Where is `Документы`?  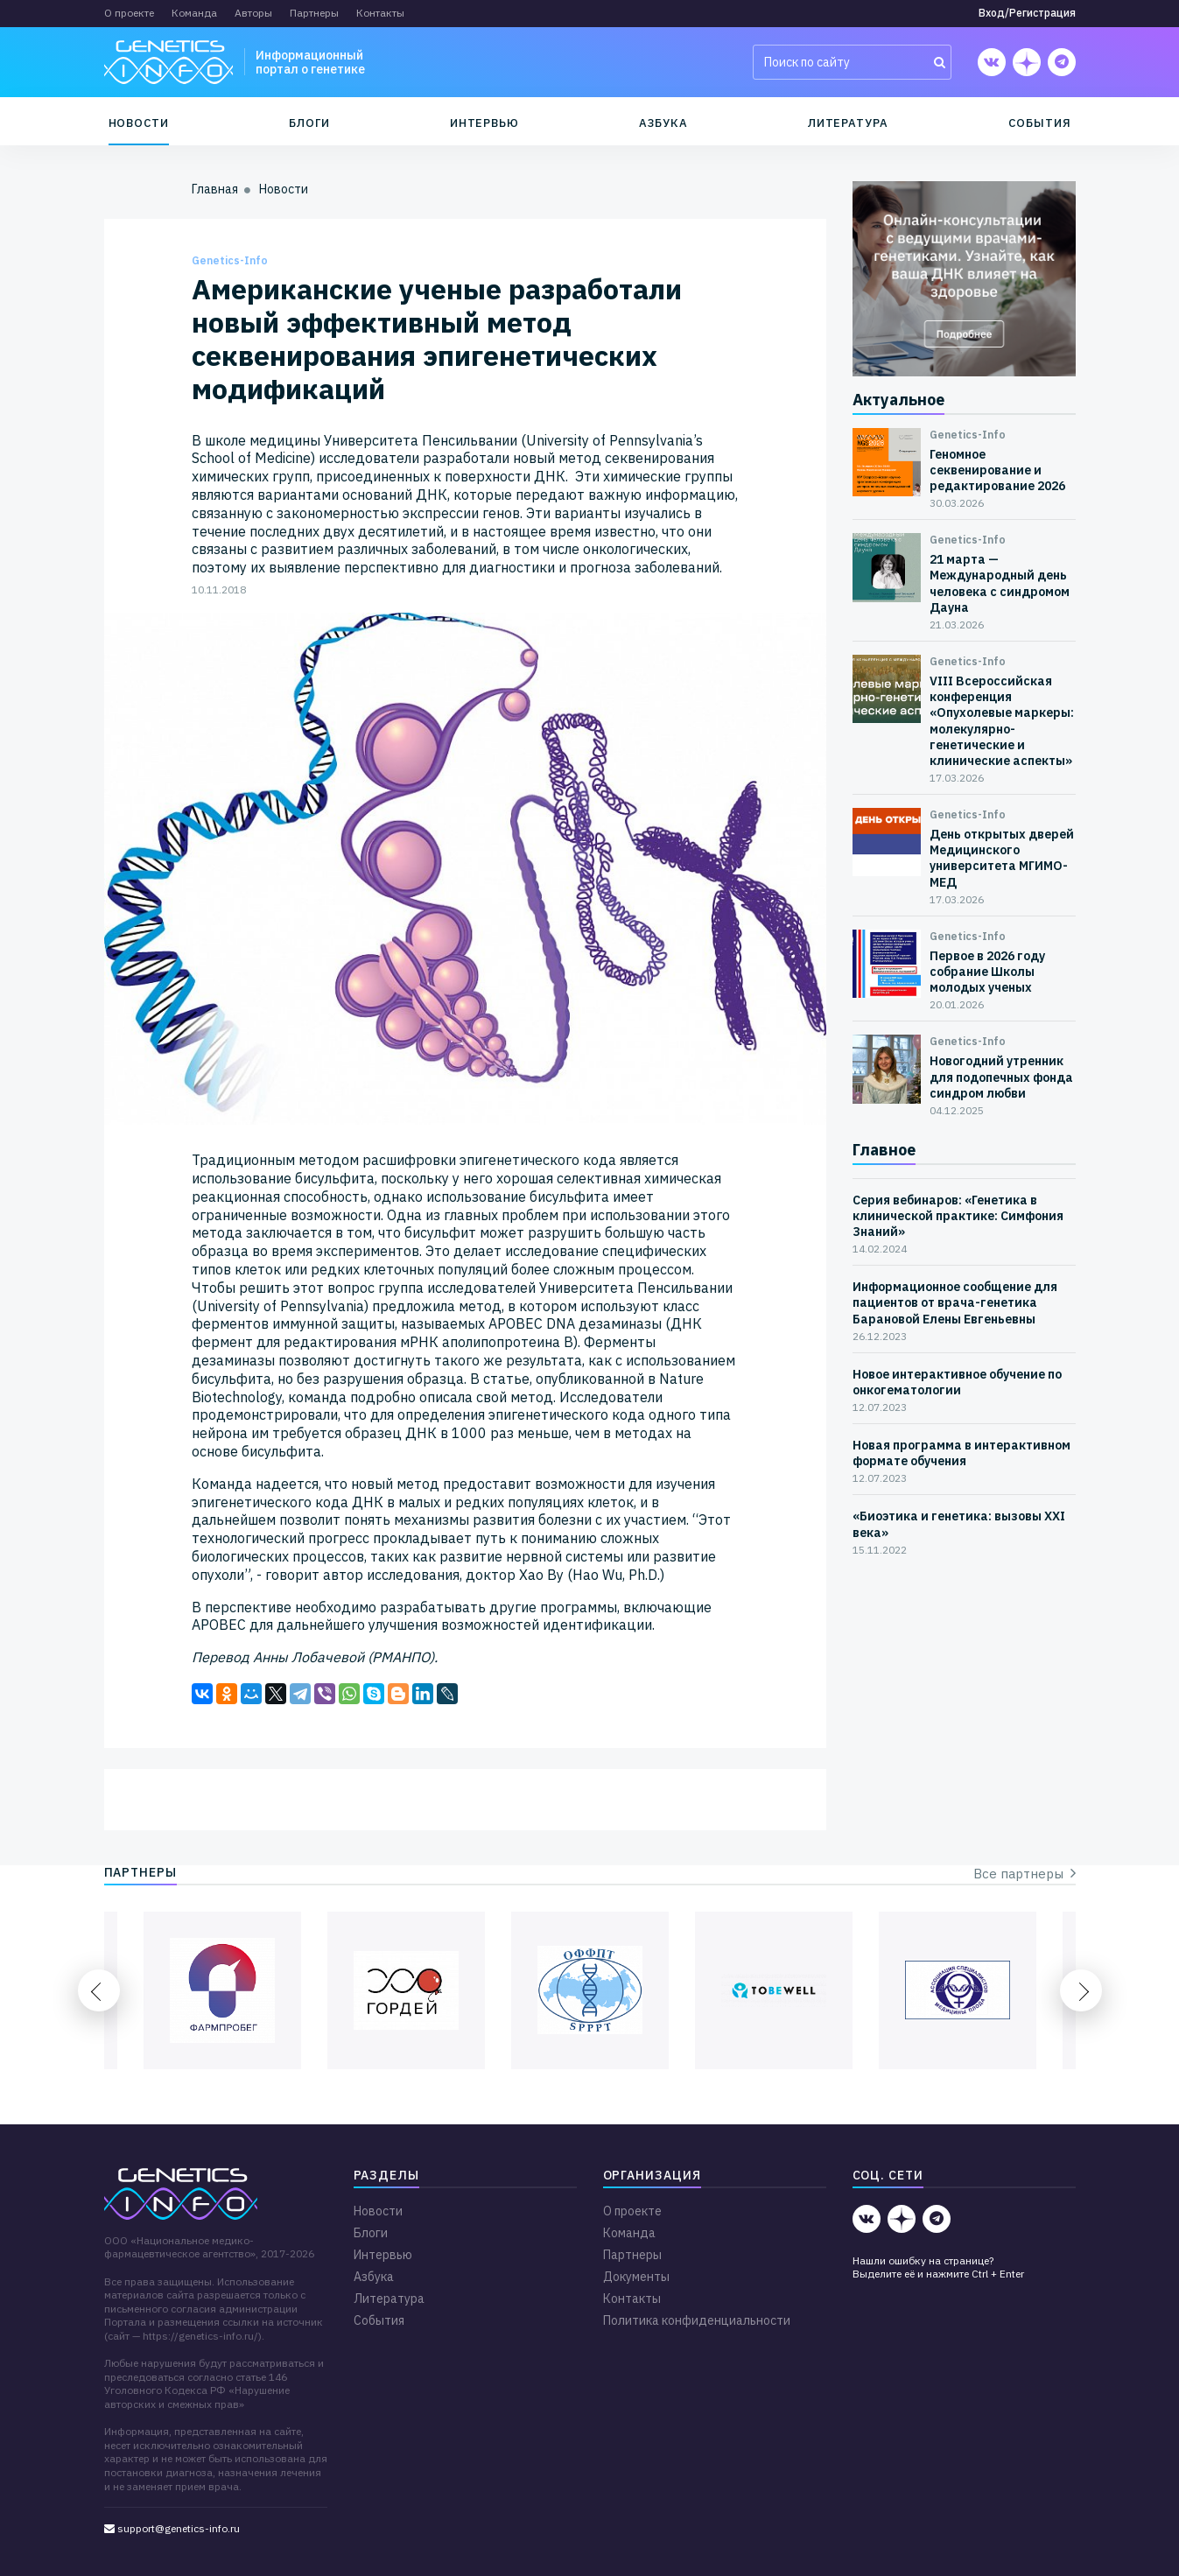 Документы is located at coordinates (636, 2277).